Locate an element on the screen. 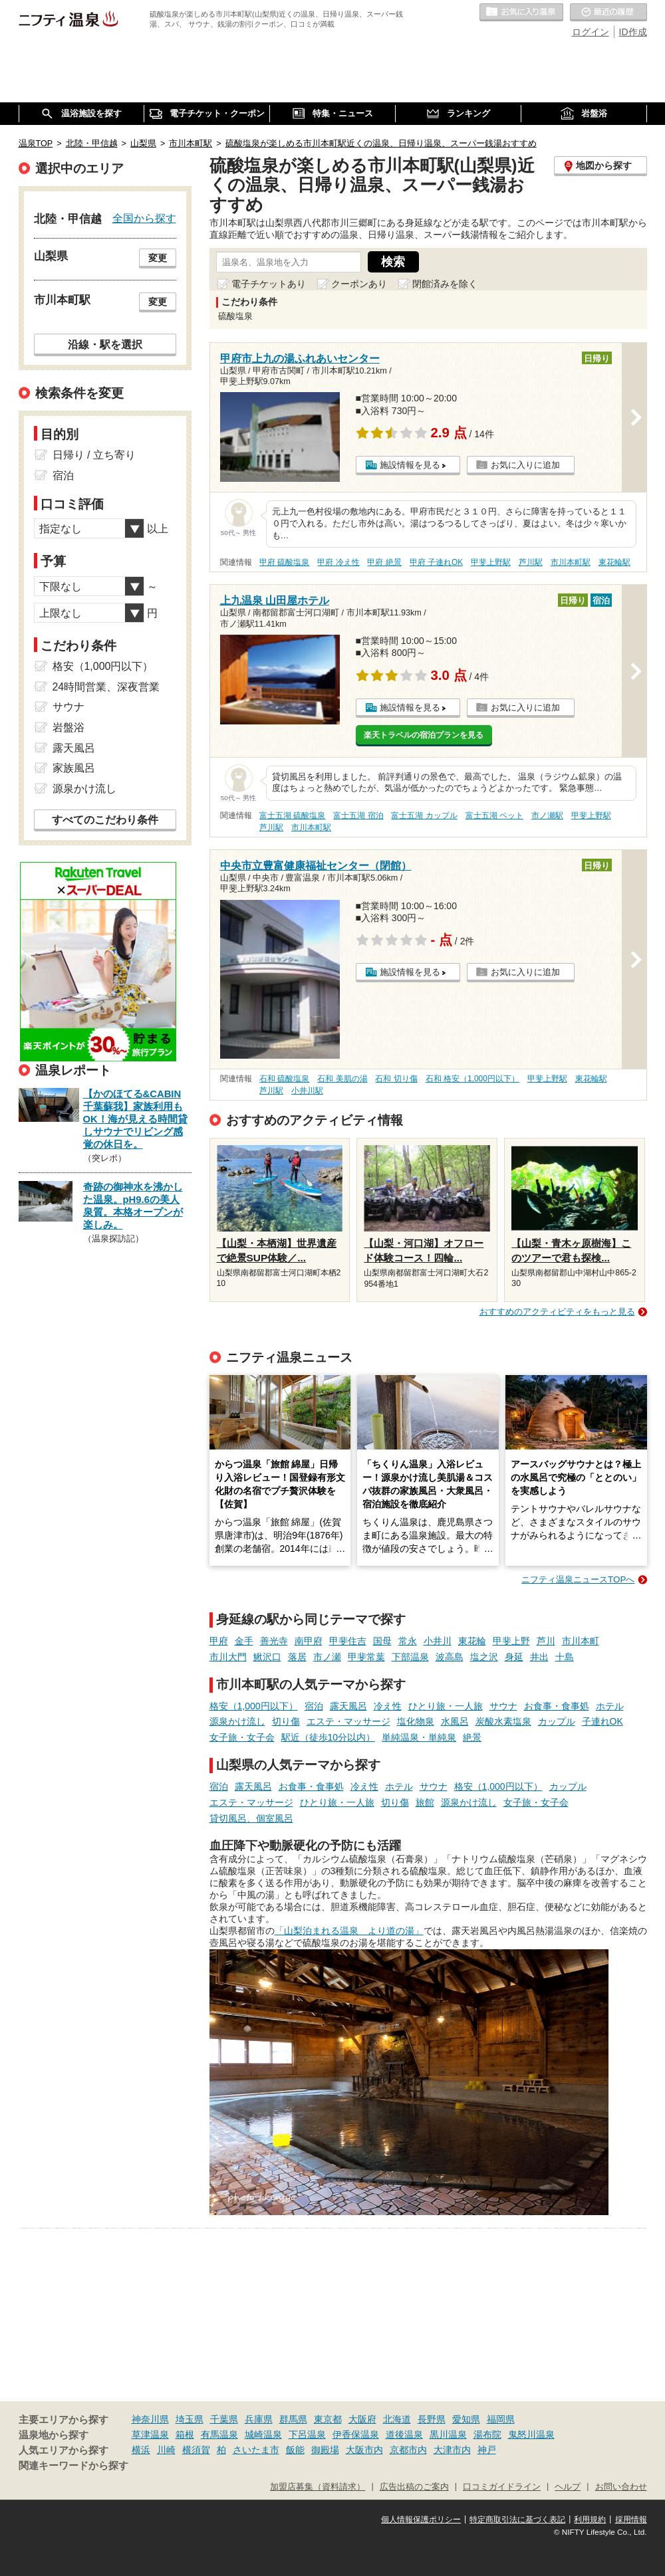 The width and height of the screenshot is (665, 2576). 利用規約 is located at coordinates (590, 2519).